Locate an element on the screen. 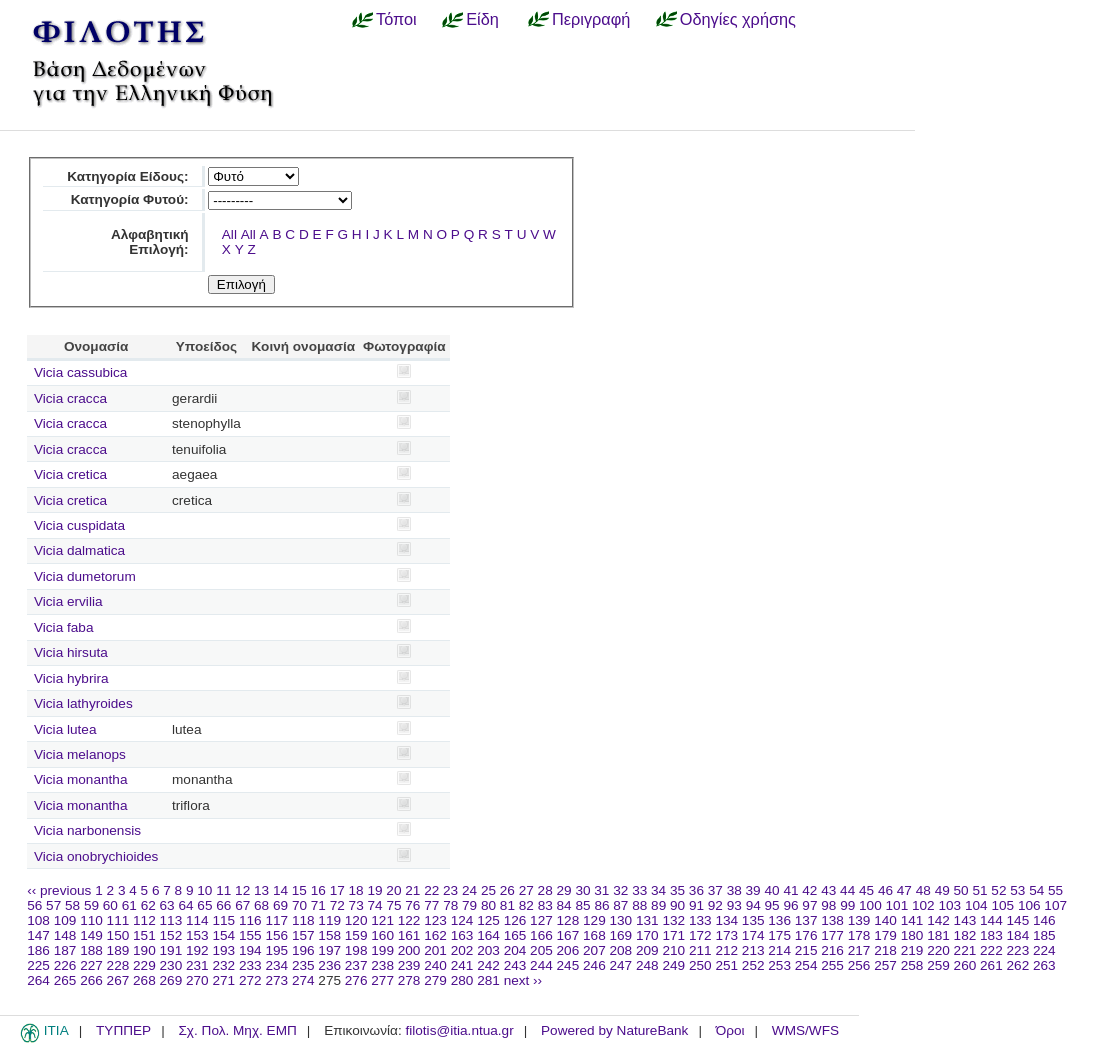 This screenshot has width=1106, height=1053. 71 is located at coordinates (318, 905).